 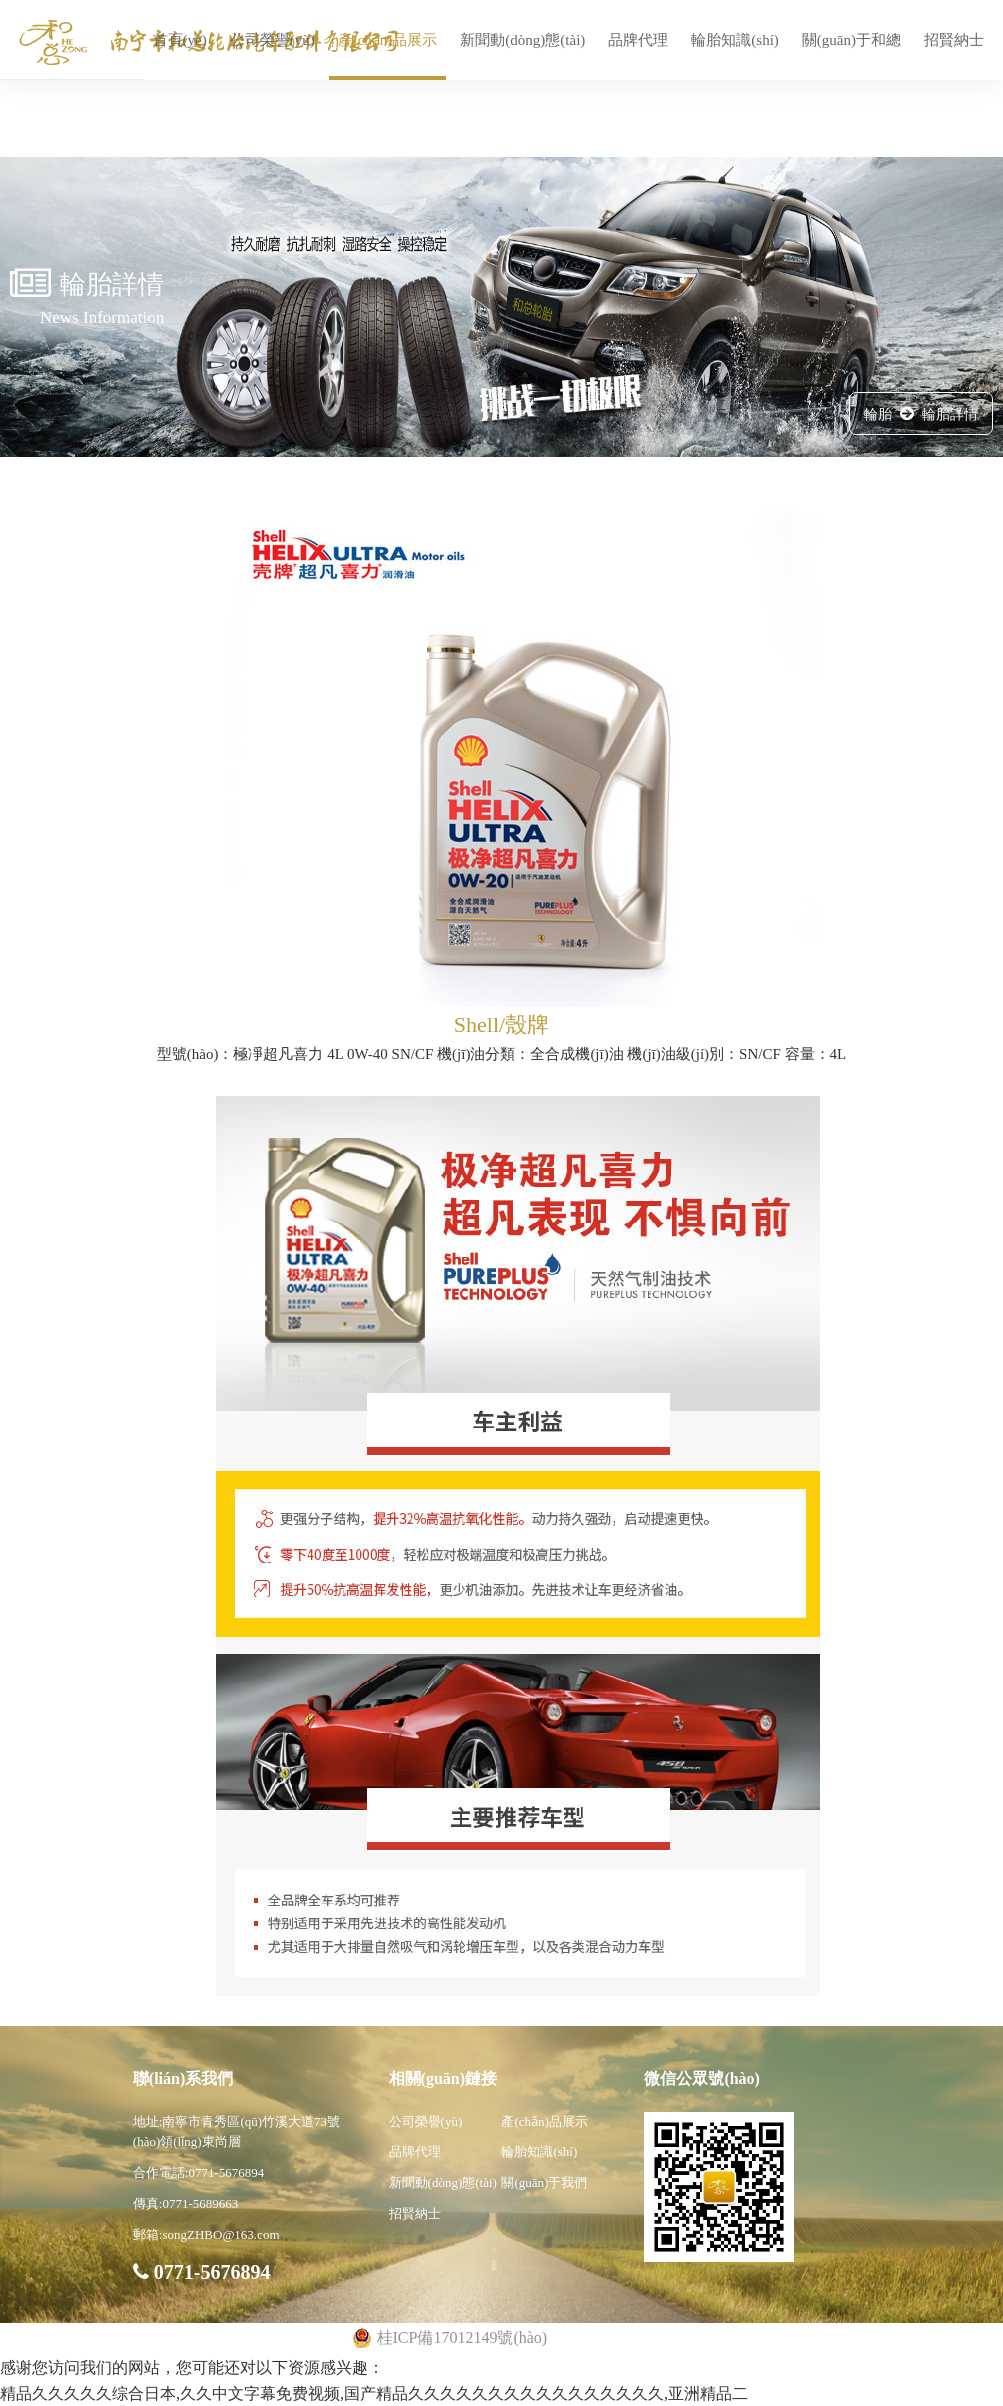 What do you see at coordinates (950, 414) in the screenshot?
I see `輪胎詳情` at bounding box center [950, 414].